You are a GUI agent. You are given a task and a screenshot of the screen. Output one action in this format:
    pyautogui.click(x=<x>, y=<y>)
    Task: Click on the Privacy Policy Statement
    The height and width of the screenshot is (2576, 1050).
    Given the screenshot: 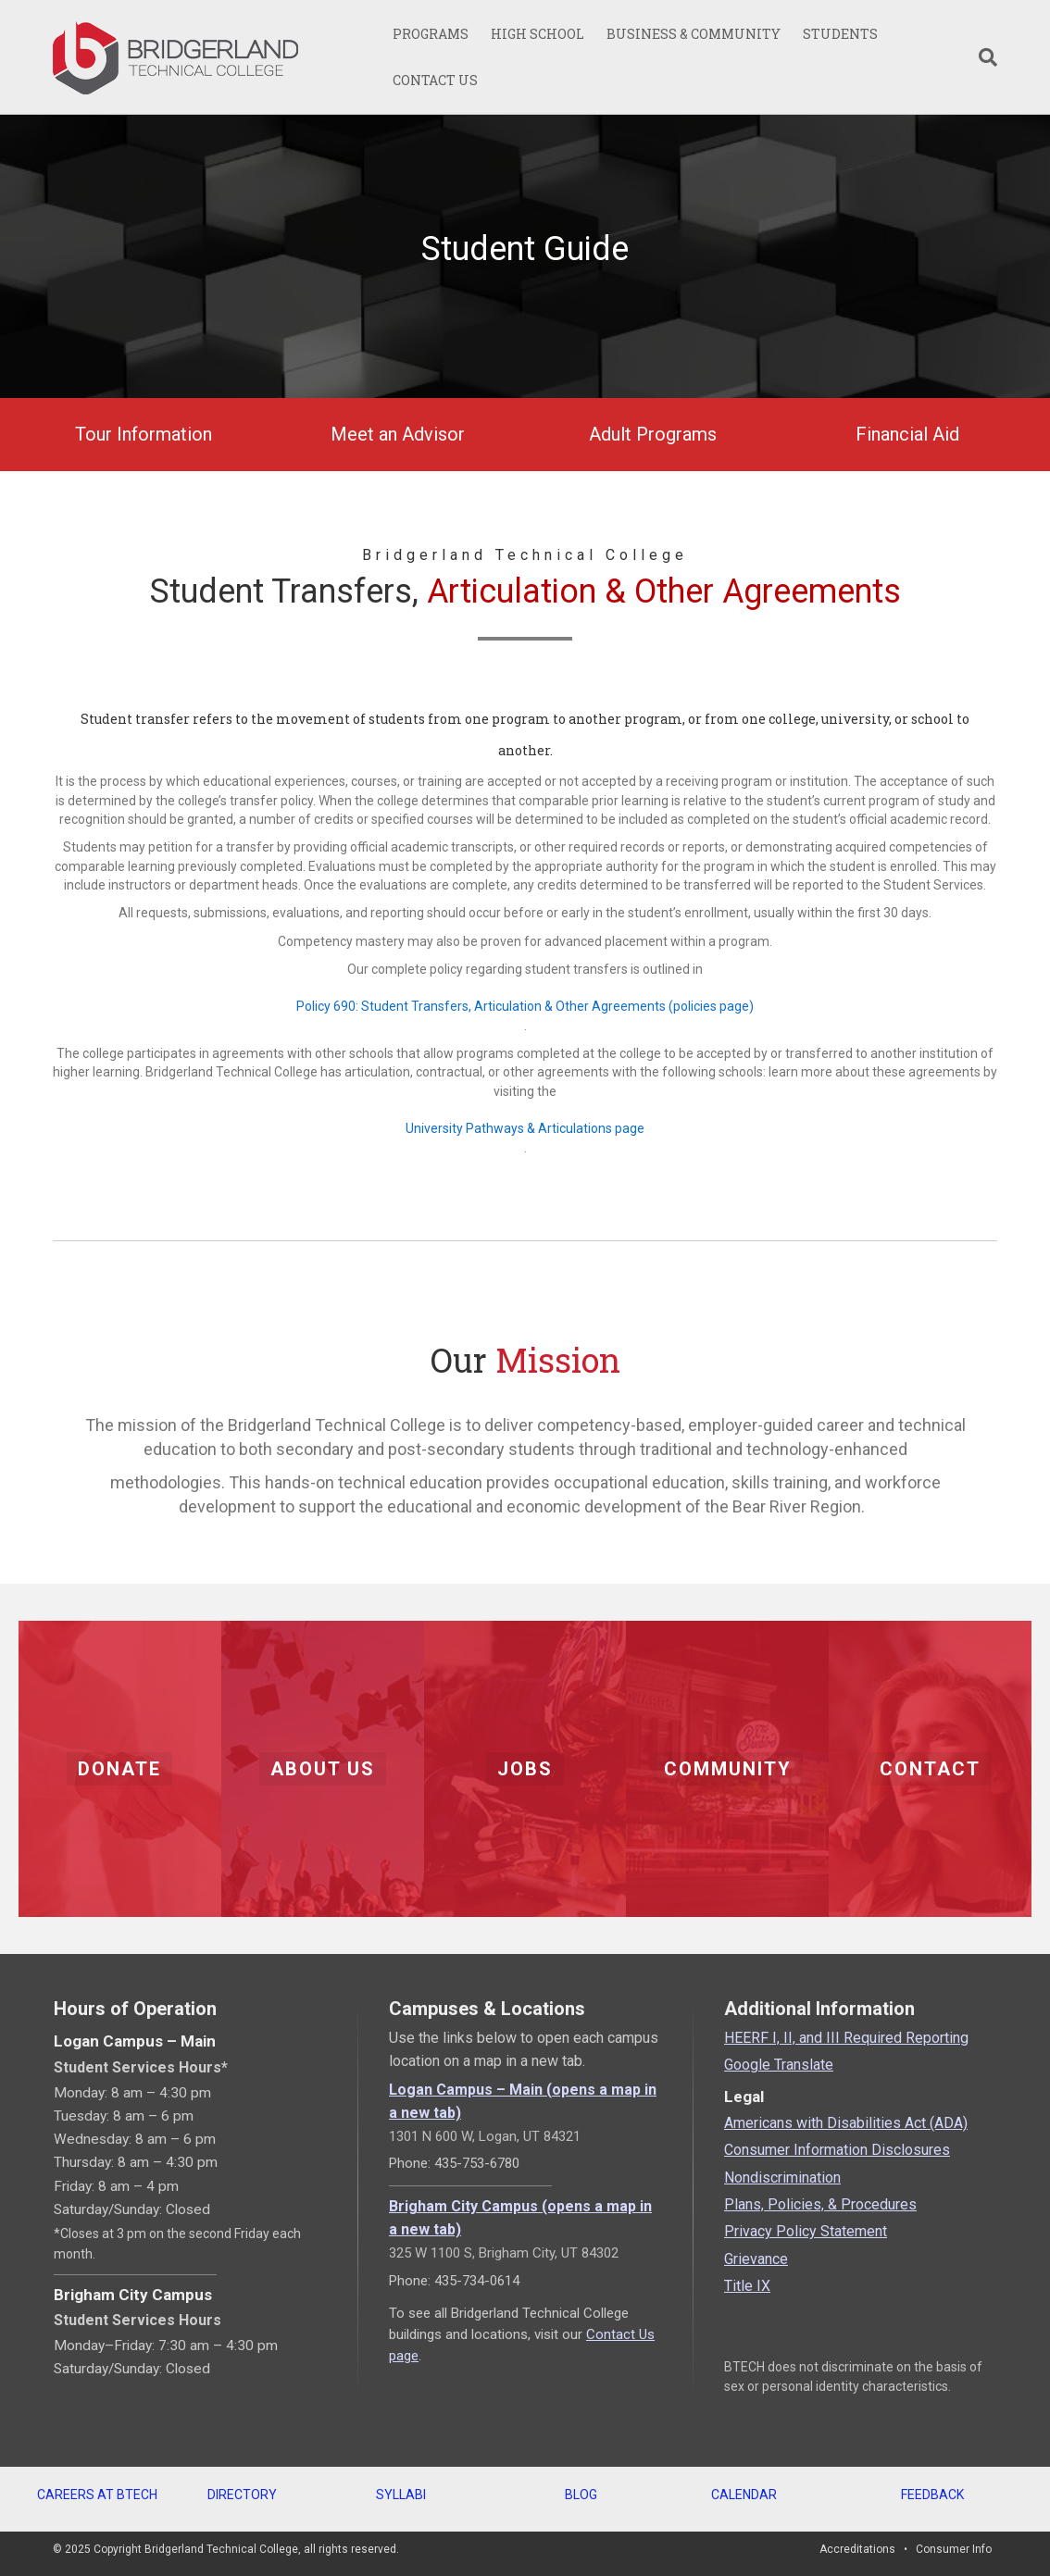 What is the action you would take?
    pyautogui.click(x=805, y=2231)
    